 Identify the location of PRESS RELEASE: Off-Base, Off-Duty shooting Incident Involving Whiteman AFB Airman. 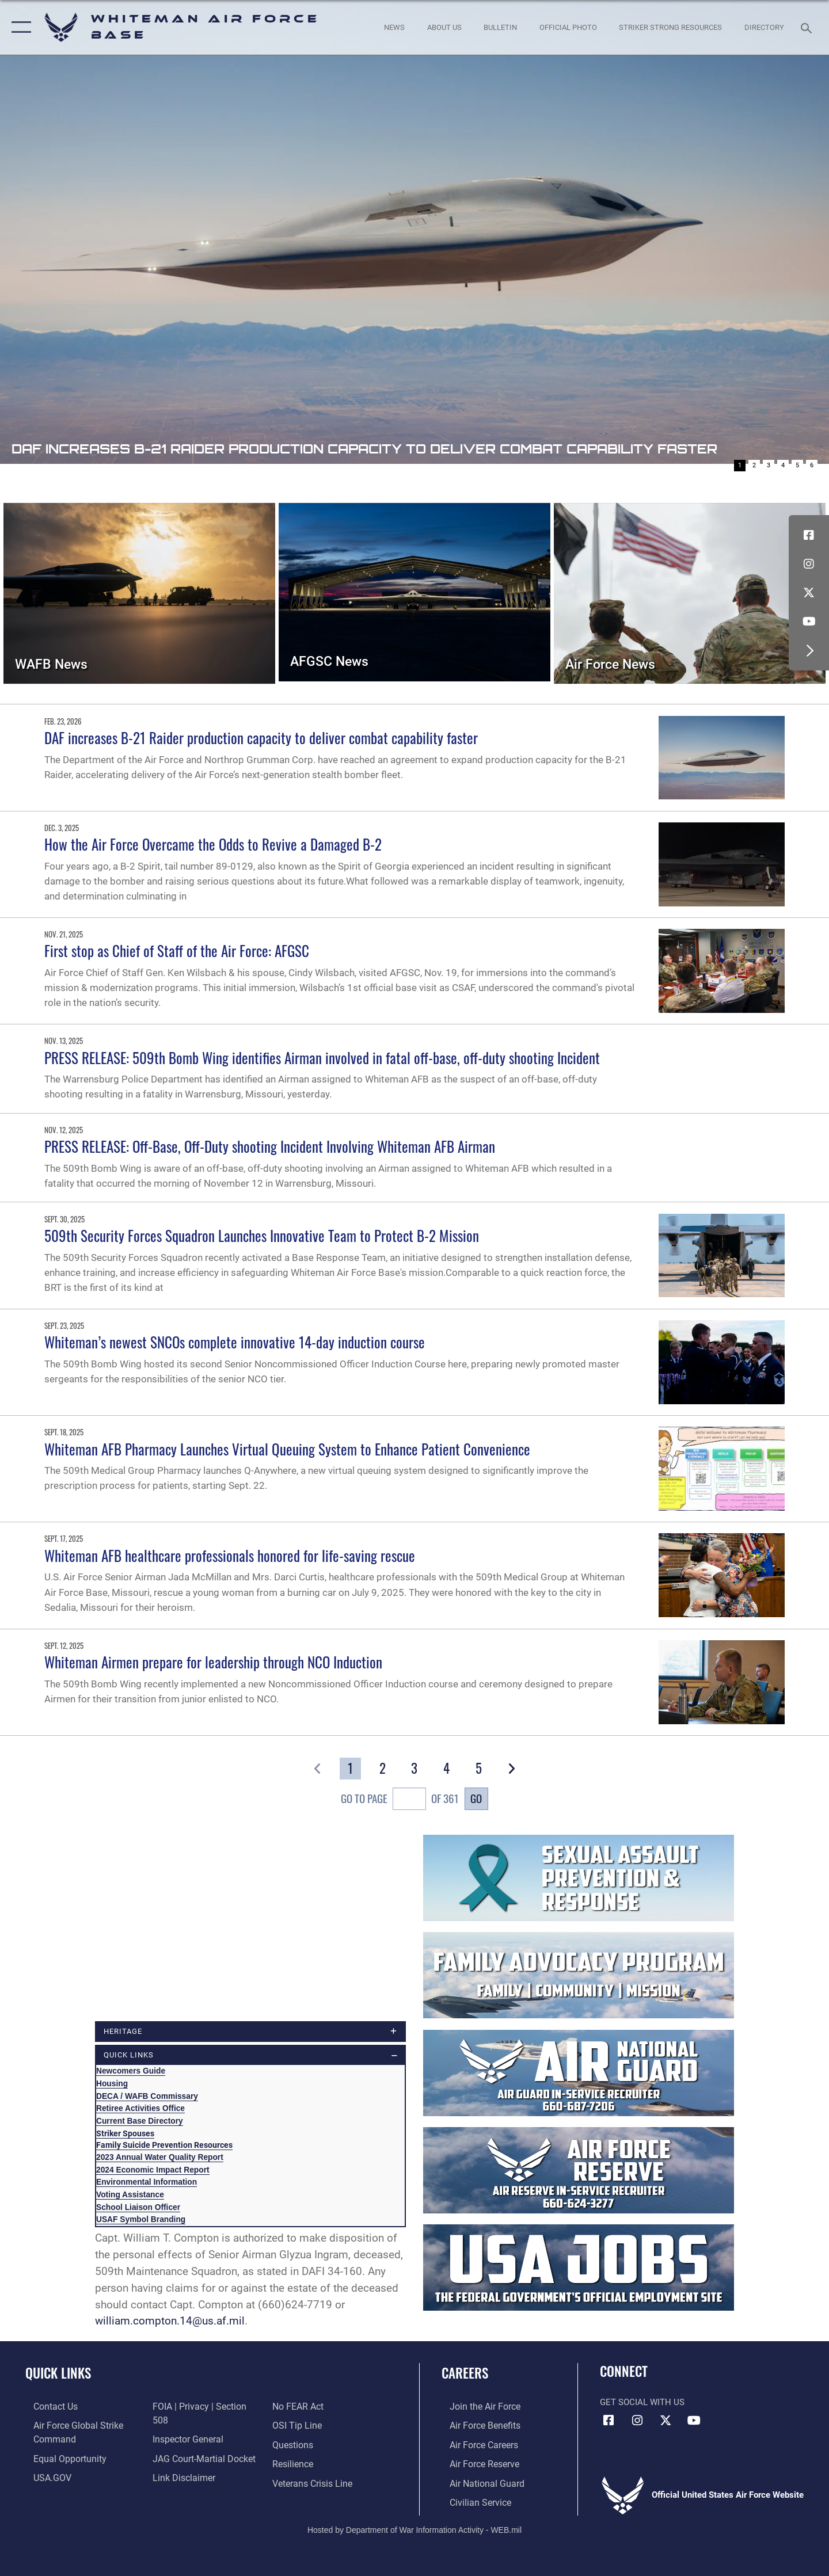
(269, 1146).